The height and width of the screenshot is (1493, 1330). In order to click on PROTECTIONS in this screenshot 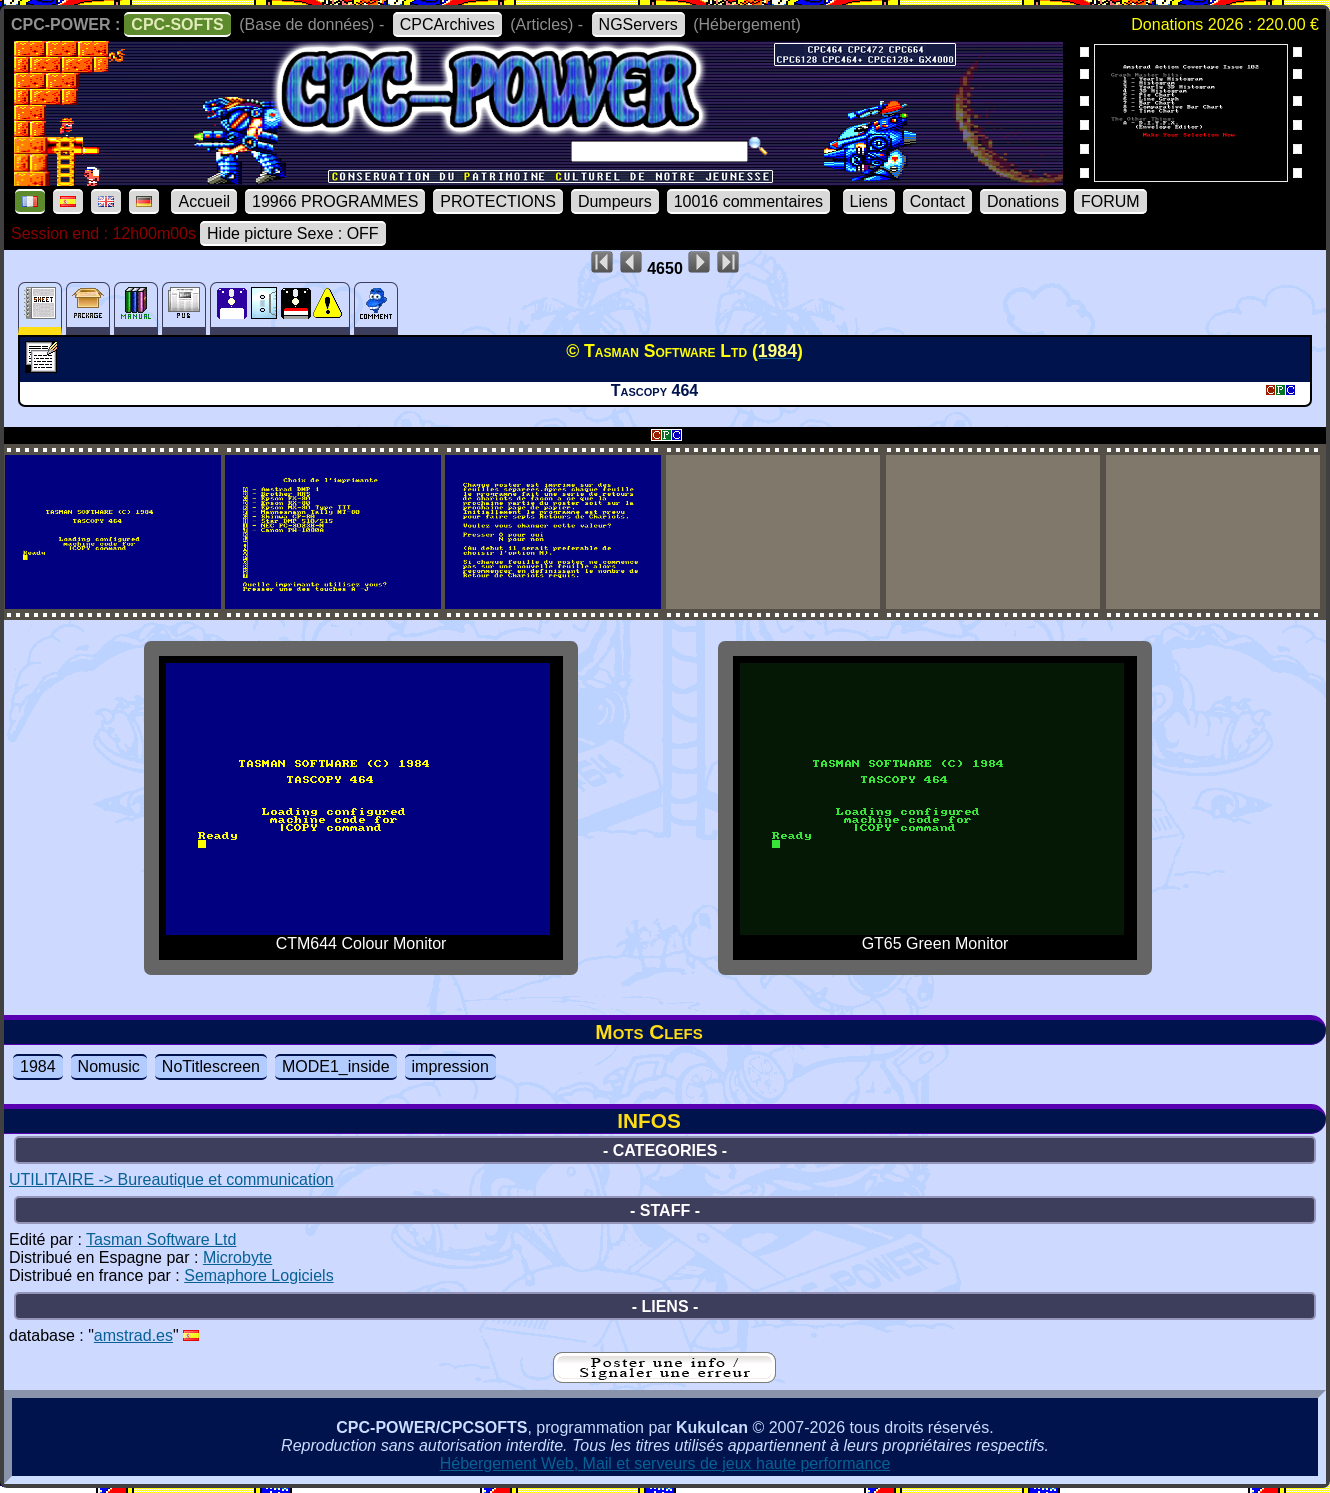, I will do `click(498, 201)`.